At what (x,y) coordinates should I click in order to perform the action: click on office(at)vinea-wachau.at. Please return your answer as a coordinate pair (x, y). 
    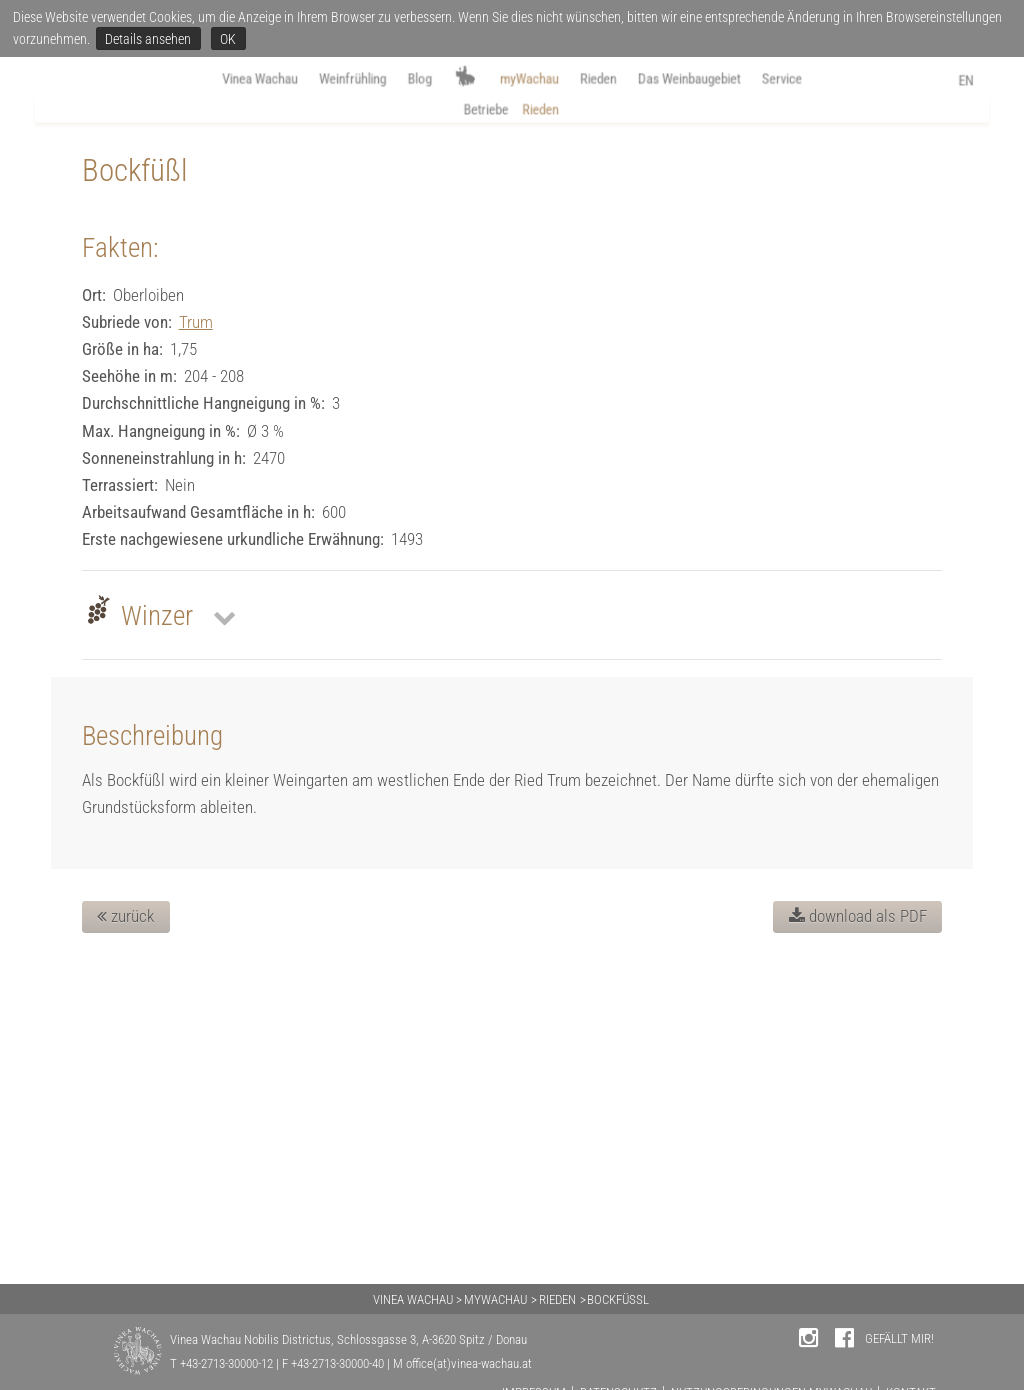
    Looking at the image, I should click on (469, 1363).